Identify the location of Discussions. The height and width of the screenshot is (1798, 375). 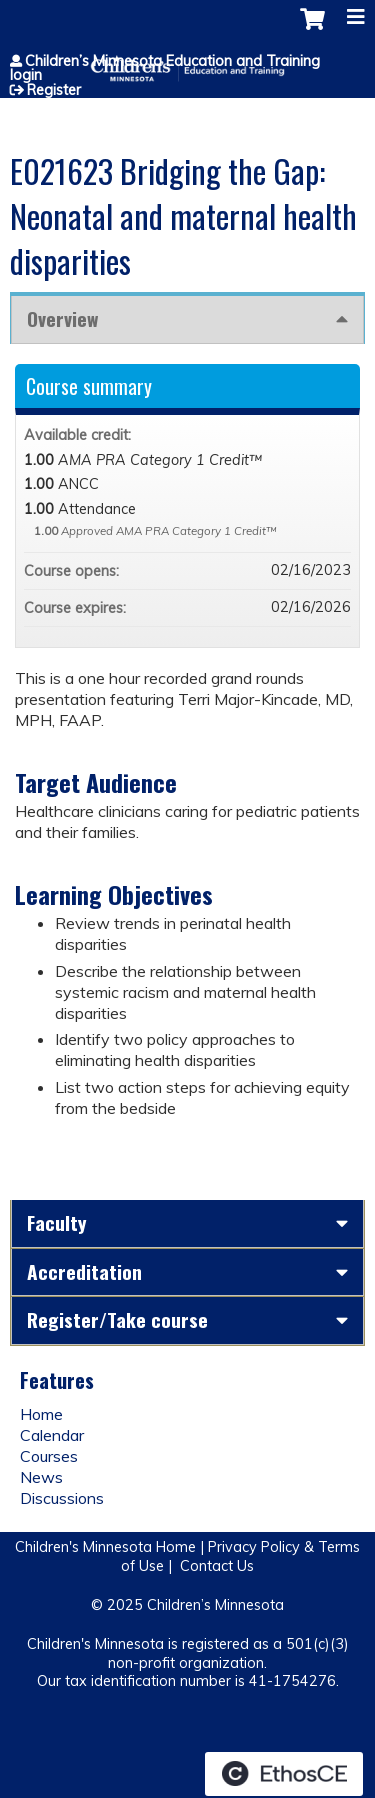
(62, 1498).